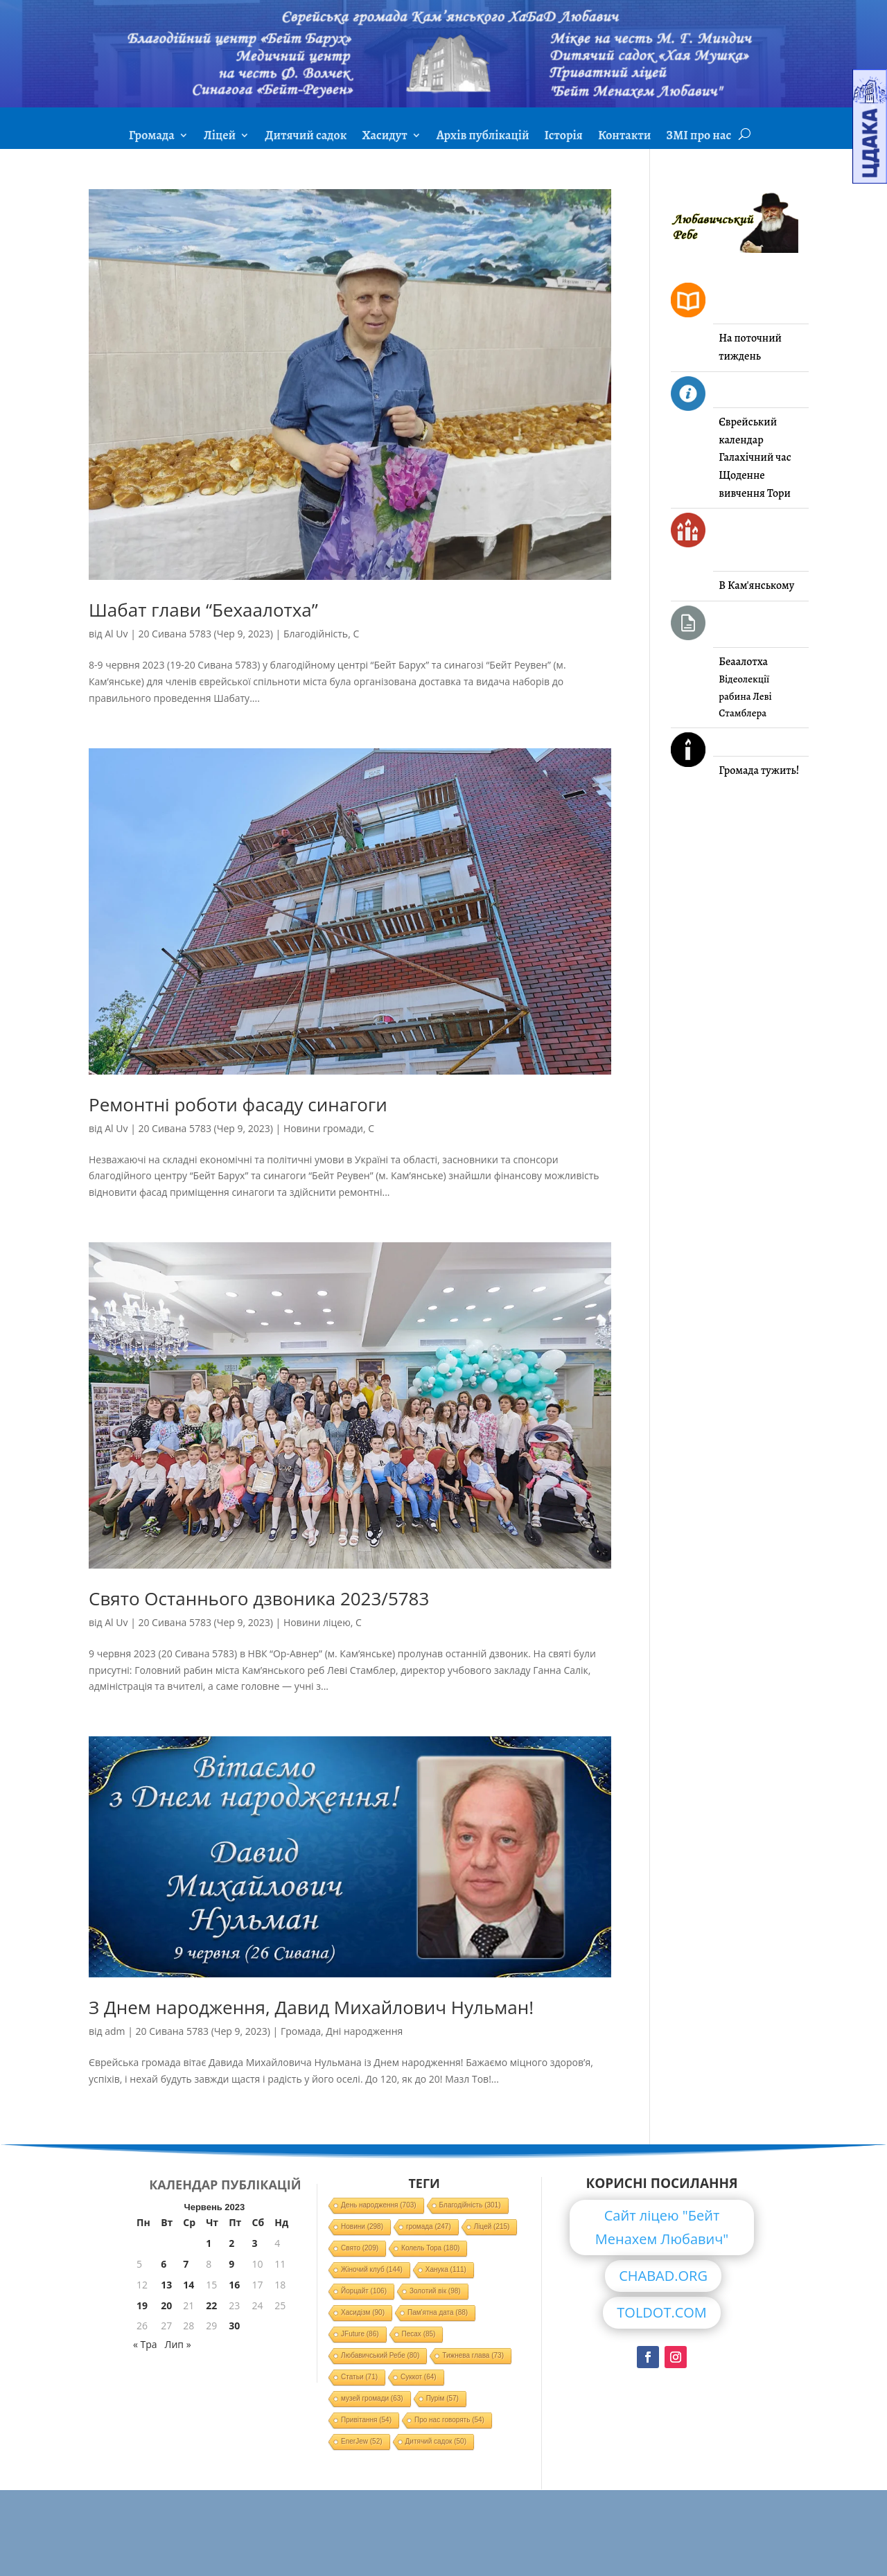 The image size is (887, 2576). Describe the element at coordinates (372, 2269) in the screenshot. I see `Жіночий клуб [Жіночий клуб (144 елементи)]` at that location.